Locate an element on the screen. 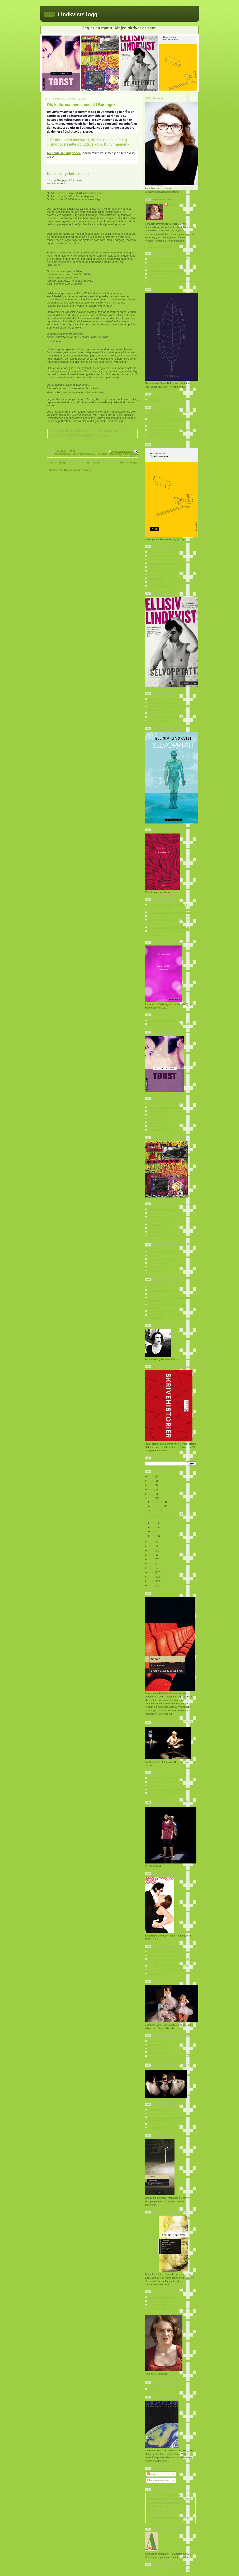 The width and height of the screenshot is (239, 2576). Dagsavisen is located at coordinates (155, 1294).